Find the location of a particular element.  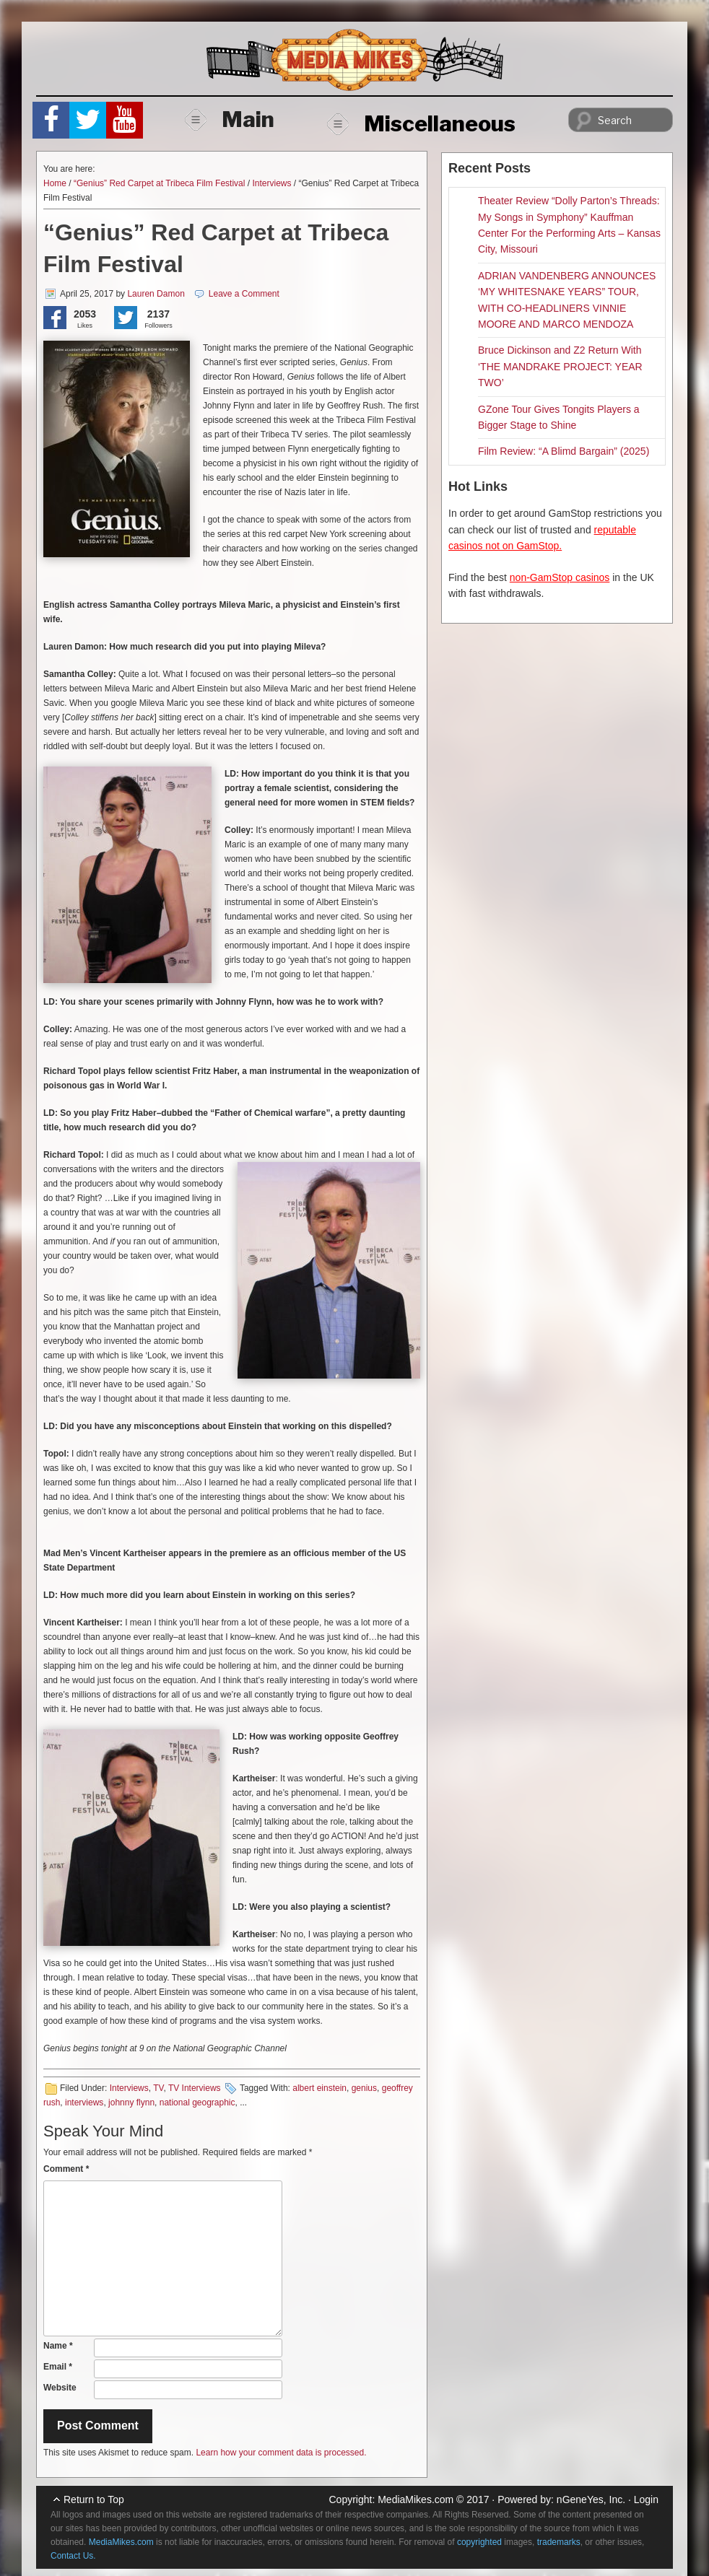

Learn how your comment data is processed. is located at coordinates (281, 2453).